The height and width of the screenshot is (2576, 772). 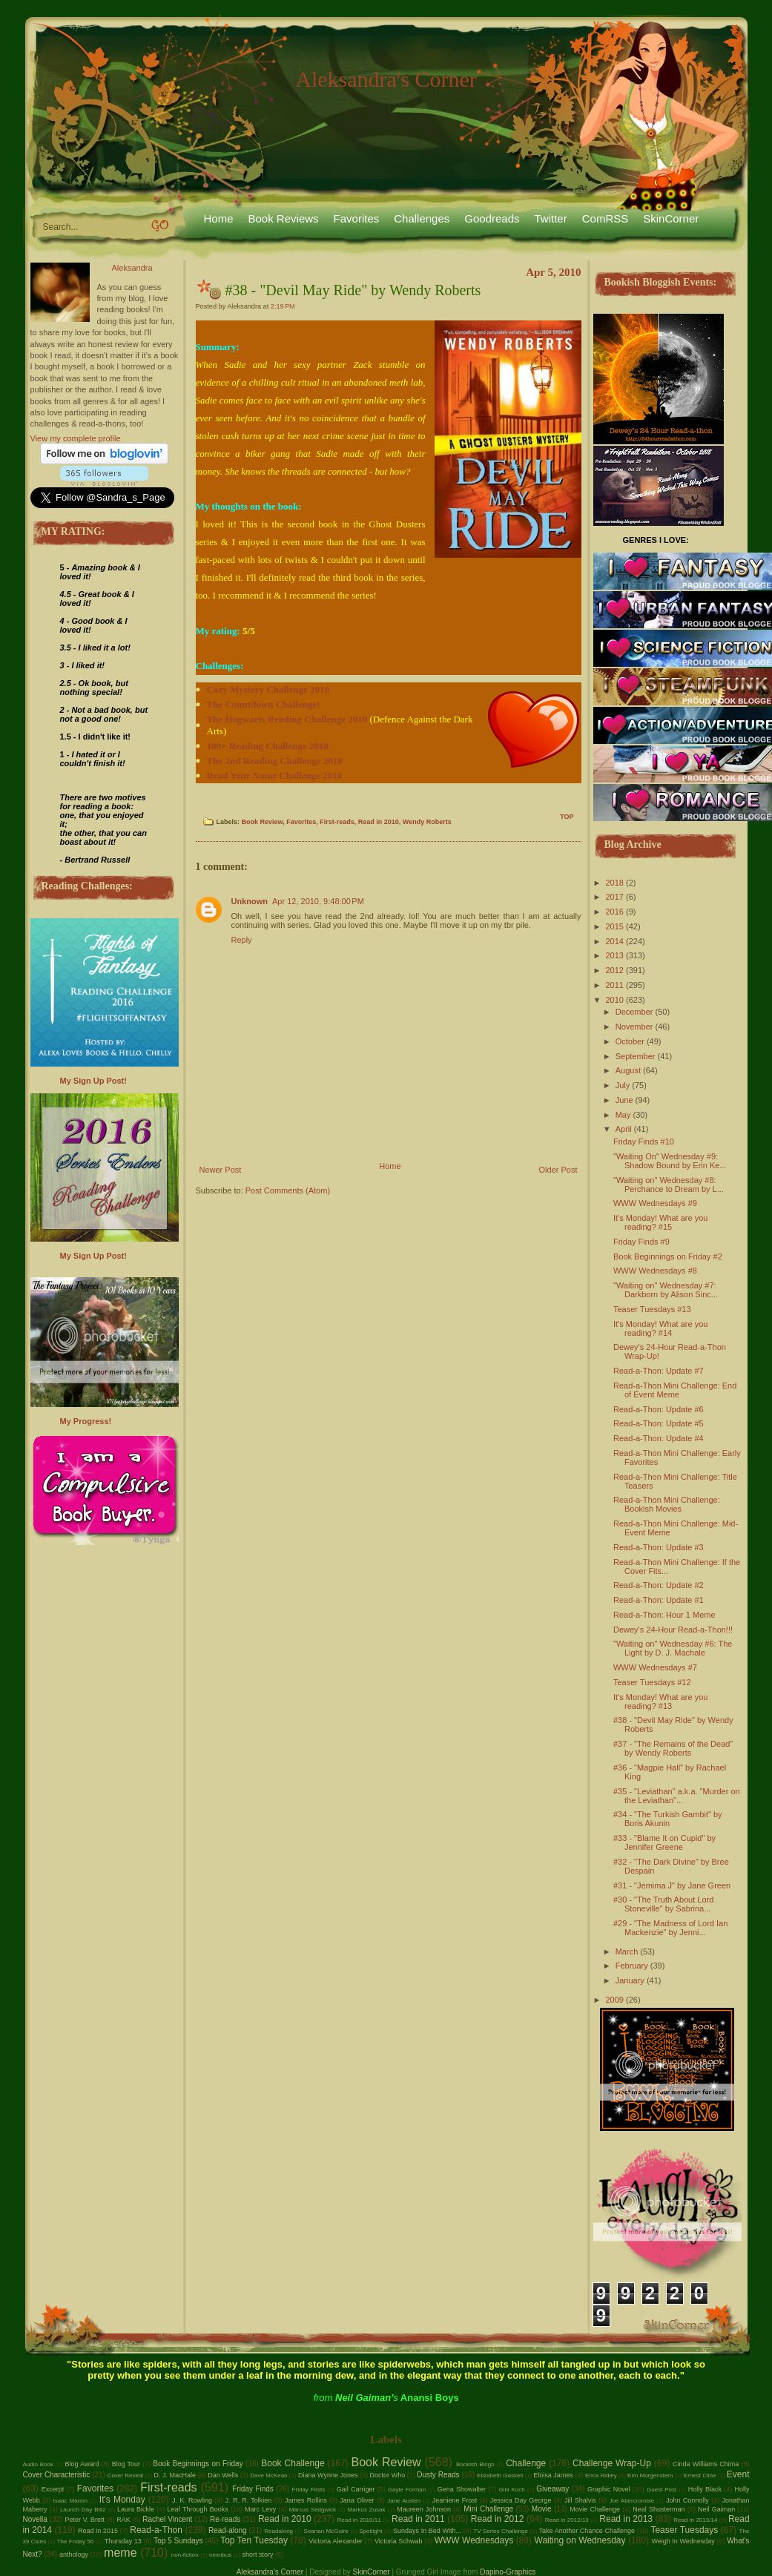 I want to click on Erin Morgenstern, so click(x=650, y=2475).